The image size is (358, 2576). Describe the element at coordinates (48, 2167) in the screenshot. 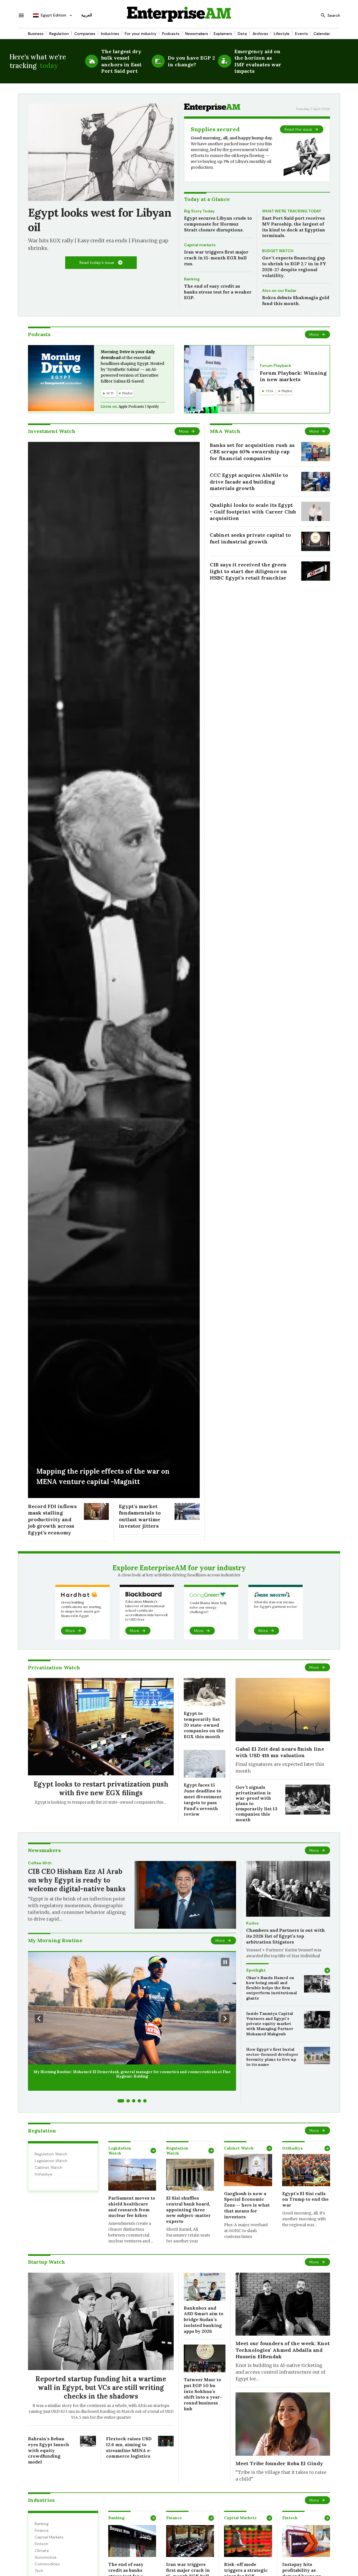

I see `Cabinet Watch` at that location.